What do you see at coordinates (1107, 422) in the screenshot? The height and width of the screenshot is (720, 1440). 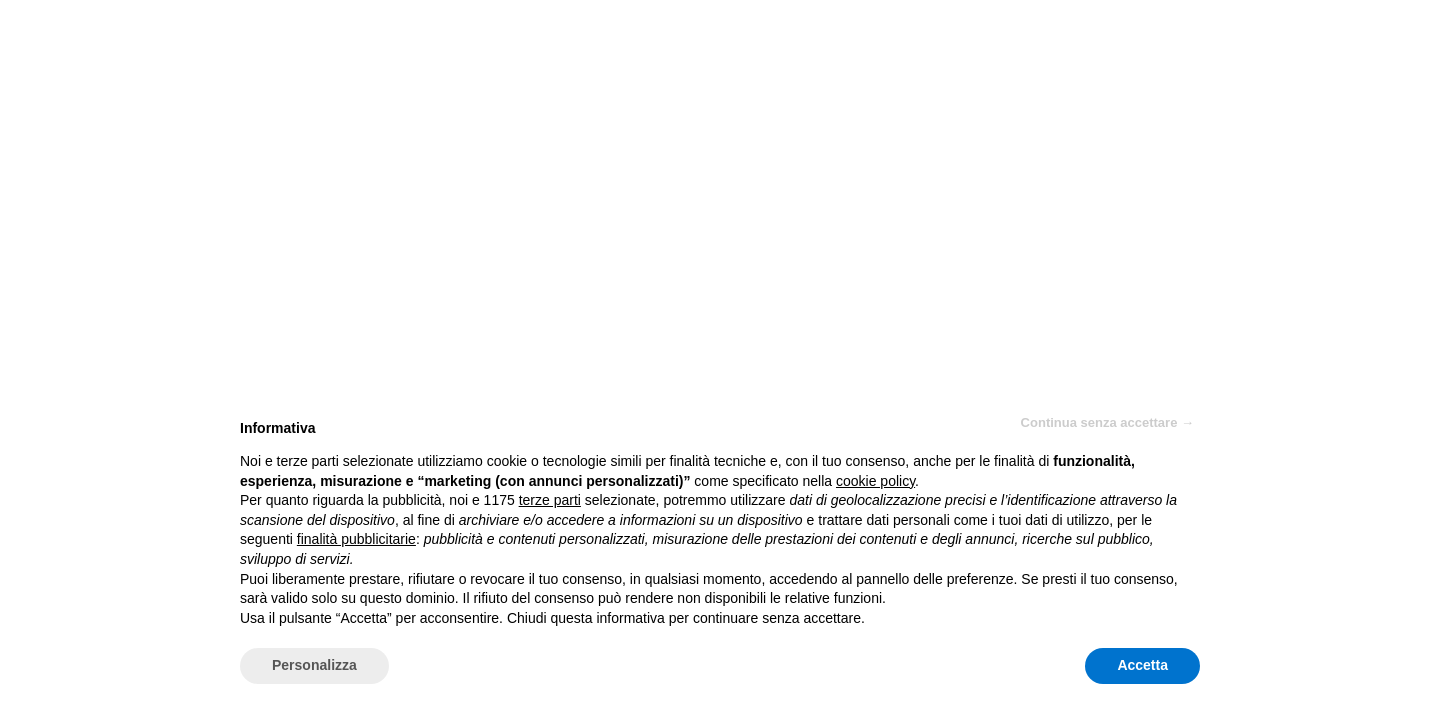 I see `Continua senza accettare → [button]` at bounding box center [1107, 422].